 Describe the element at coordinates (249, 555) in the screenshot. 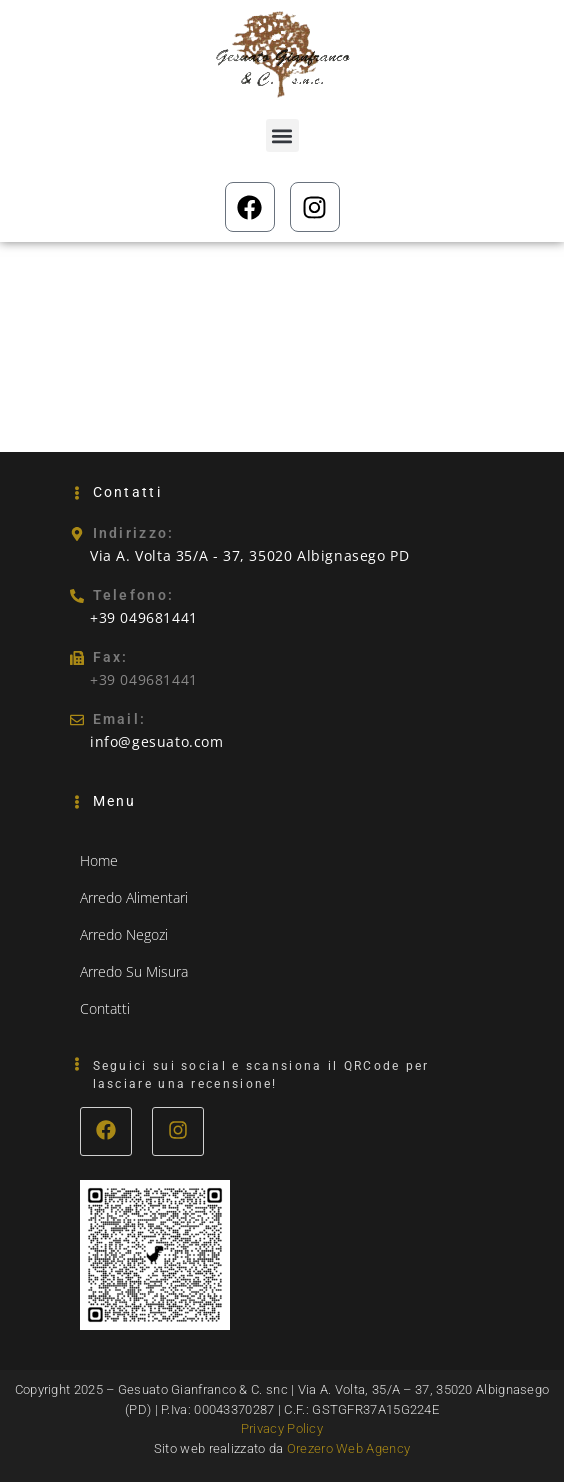

I see `Via A. Volta 35/A - 37, 35020 Albignasego PD` at that location.